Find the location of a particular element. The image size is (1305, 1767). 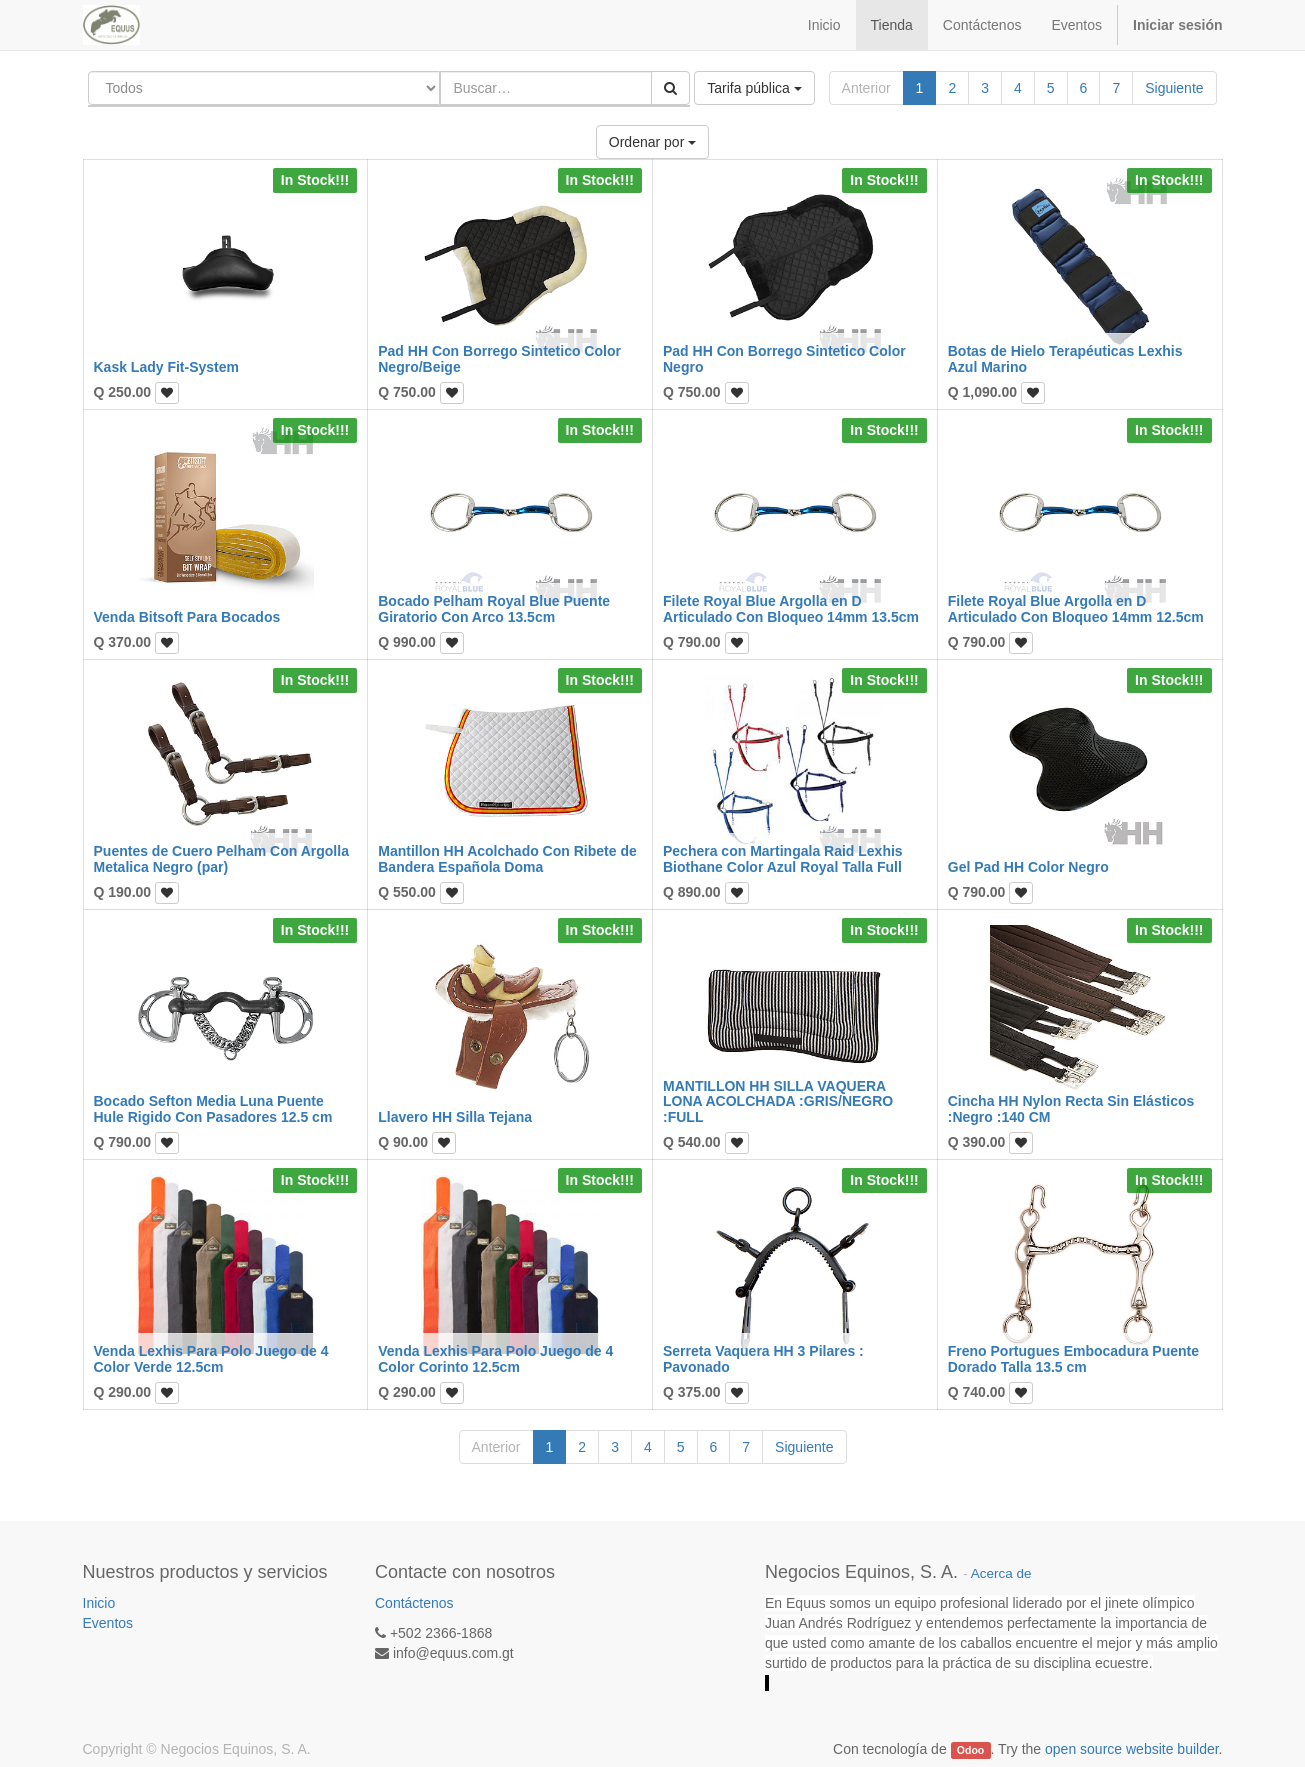

Freno Portugues Embocadura Puente Dorado Talla 13.5 cm is located at coordinates (1073, 1358).